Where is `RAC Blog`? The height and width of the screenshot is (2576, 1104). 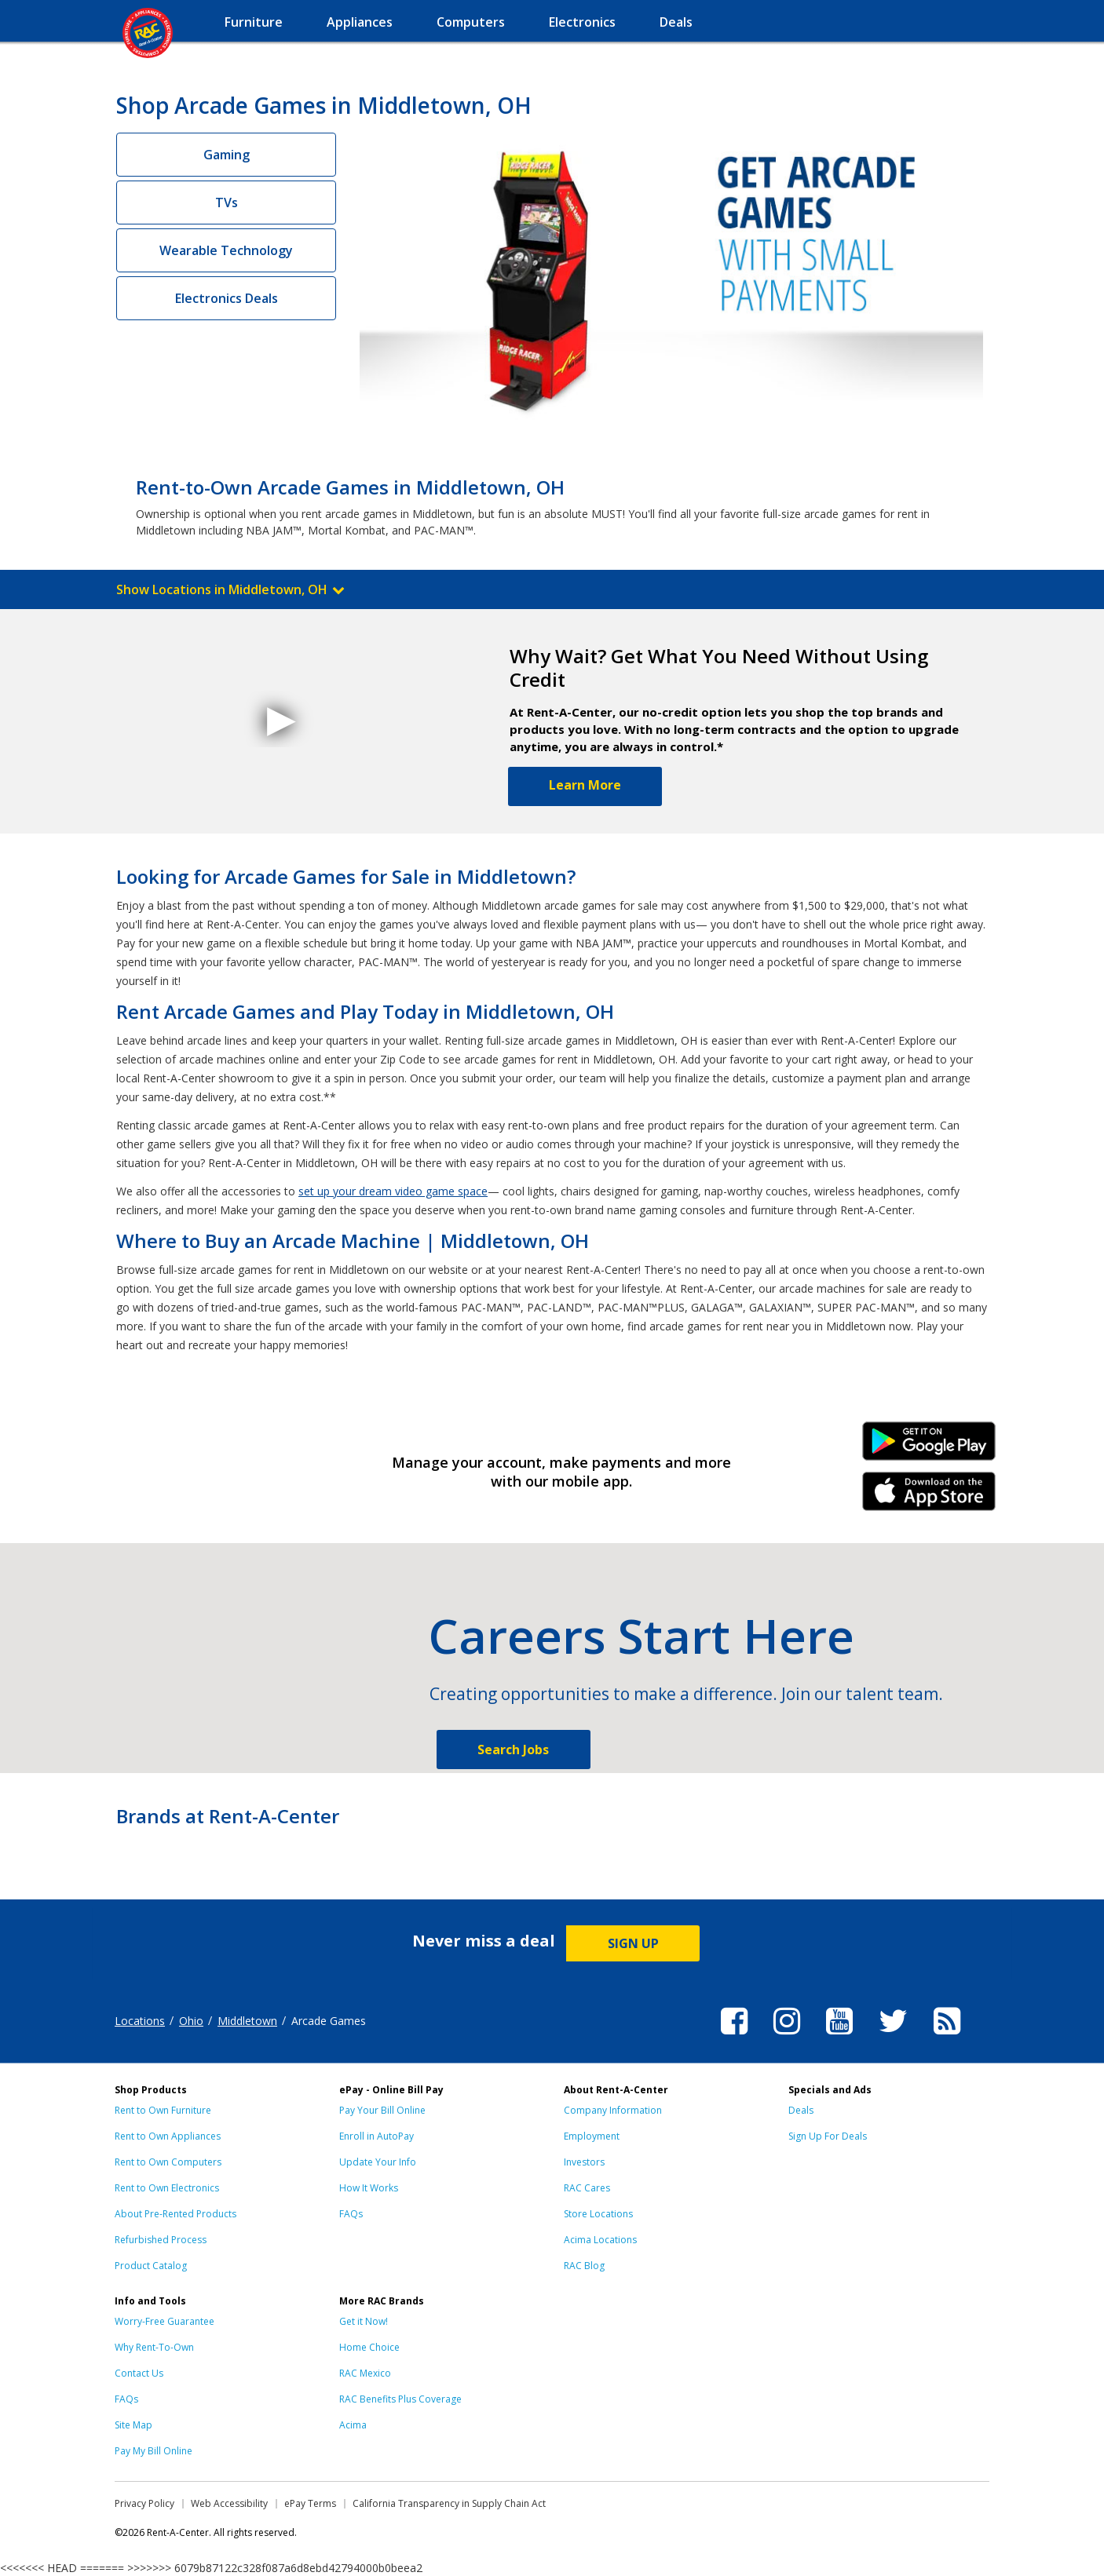
RAC Blog is located at coordinates (584, 2265).